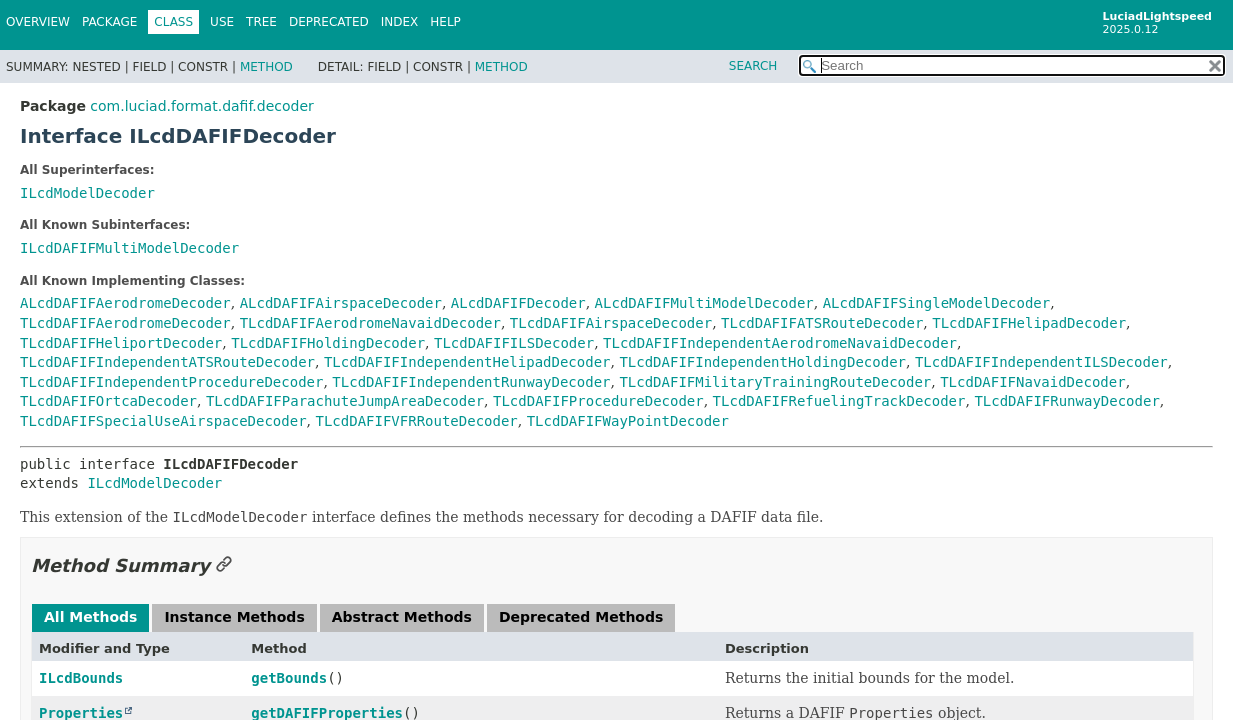 This screenshot has height=720, width=1233. What do you see at coordinates (370, 323) in the screenshot?
I see `TLcdDAFIFAerodromeNavaidDecoder` at bounding box center [370, 323].